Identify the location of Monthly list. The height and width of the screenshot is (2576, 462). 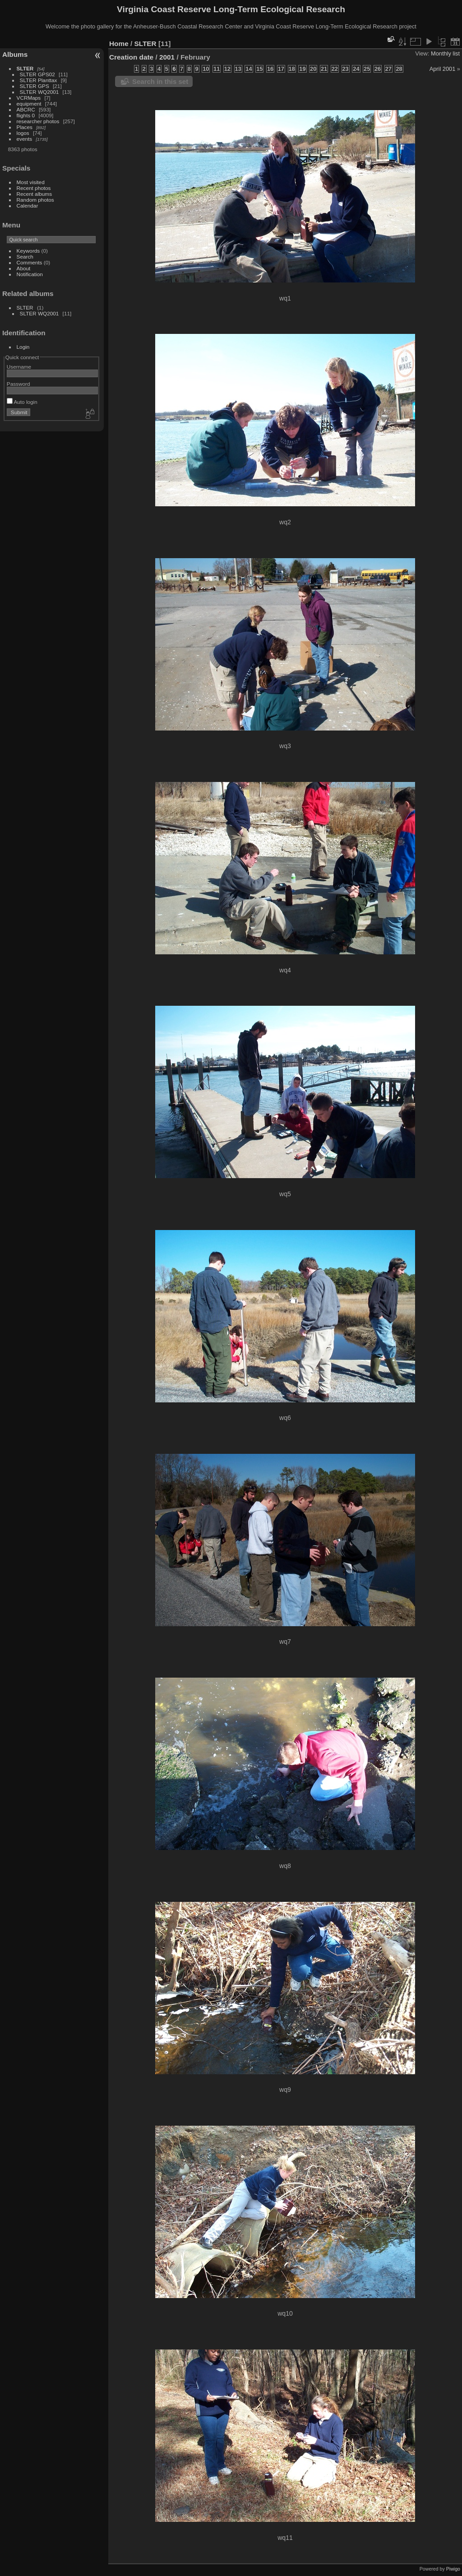
(445, 53).